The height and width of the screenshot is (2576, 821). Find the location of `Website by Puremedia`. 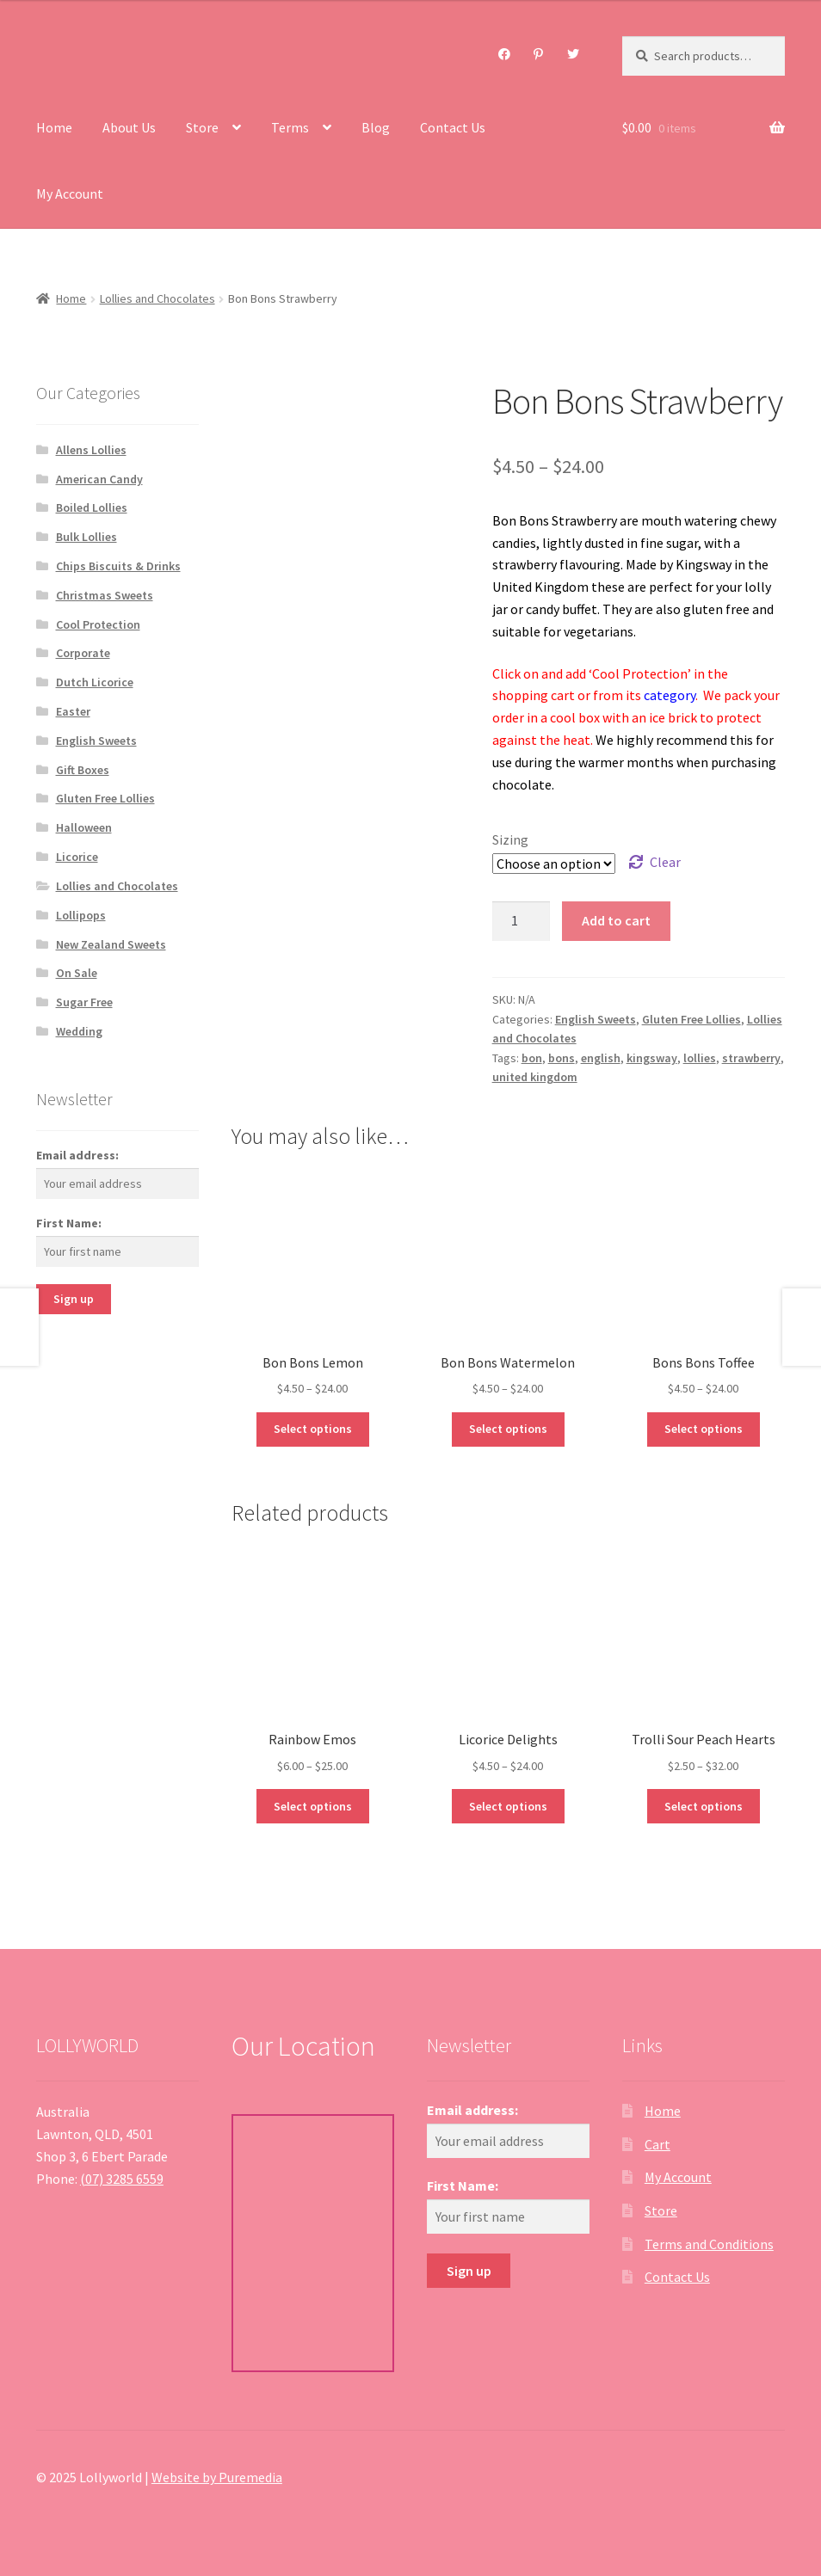

Website by Puremedia is located at coordinates (216, 2477).